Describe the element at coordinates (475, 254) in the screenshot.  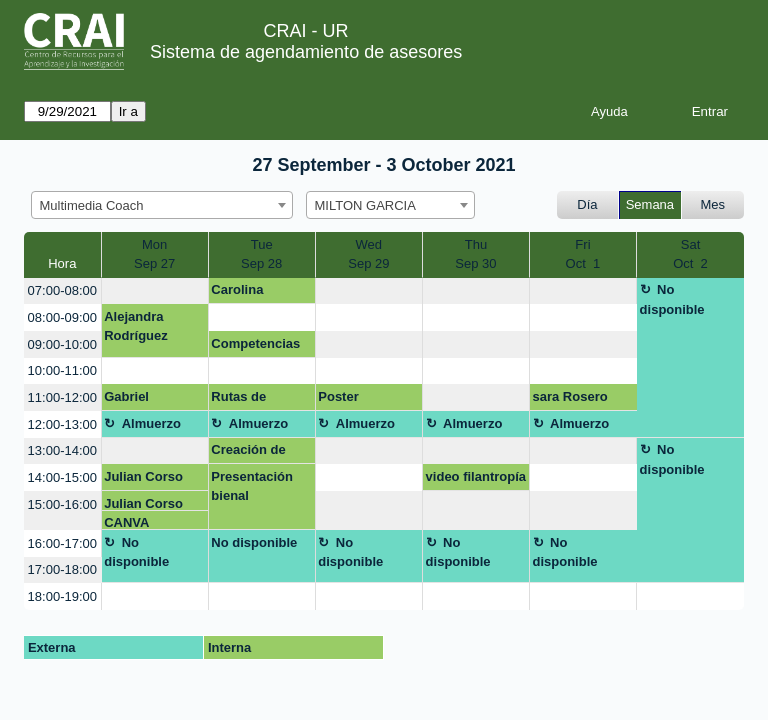
I see `ThuSep 30` at that location.